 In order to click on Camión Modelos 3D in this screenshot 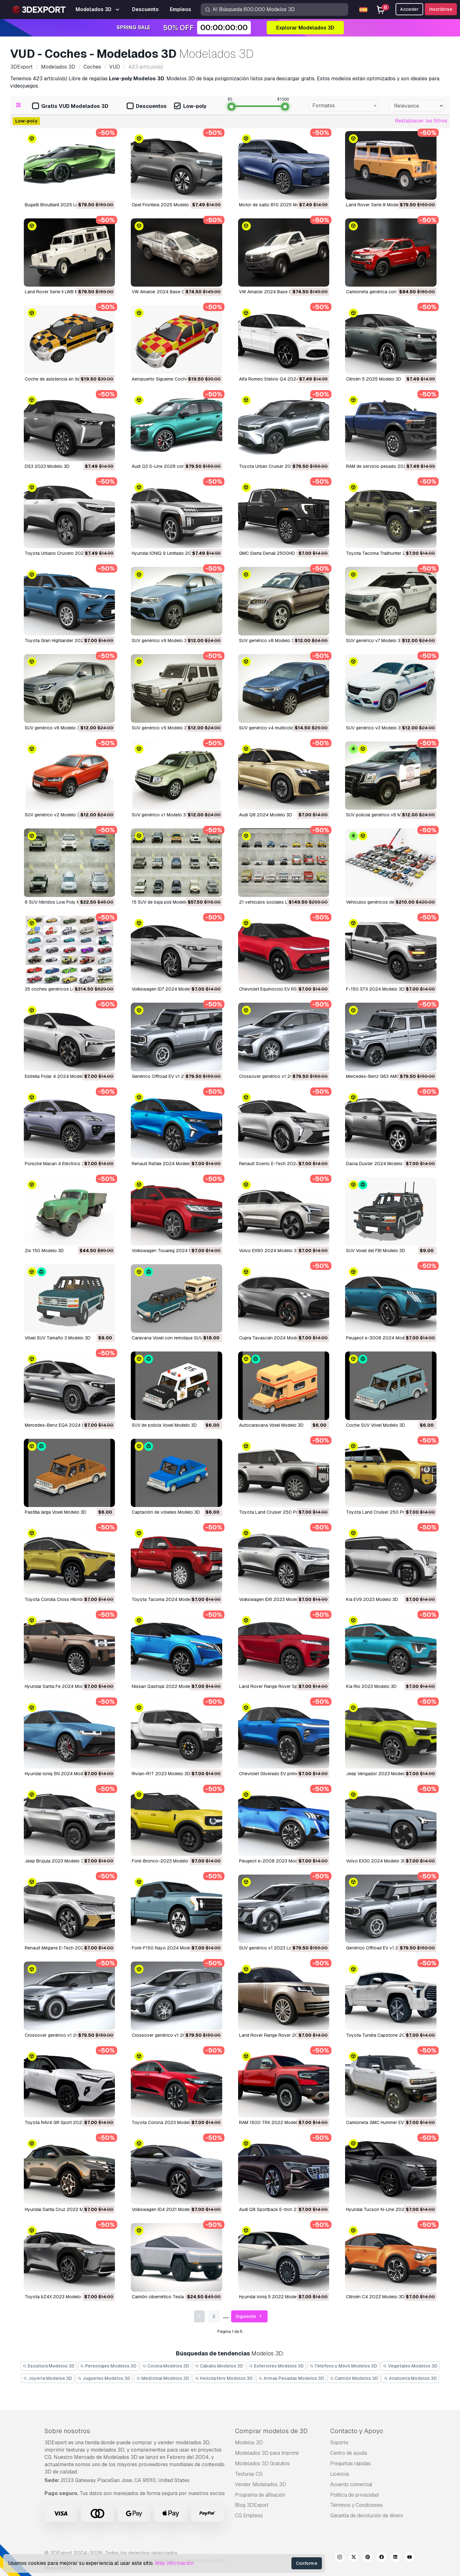, I will do `click(354, 2378)`.